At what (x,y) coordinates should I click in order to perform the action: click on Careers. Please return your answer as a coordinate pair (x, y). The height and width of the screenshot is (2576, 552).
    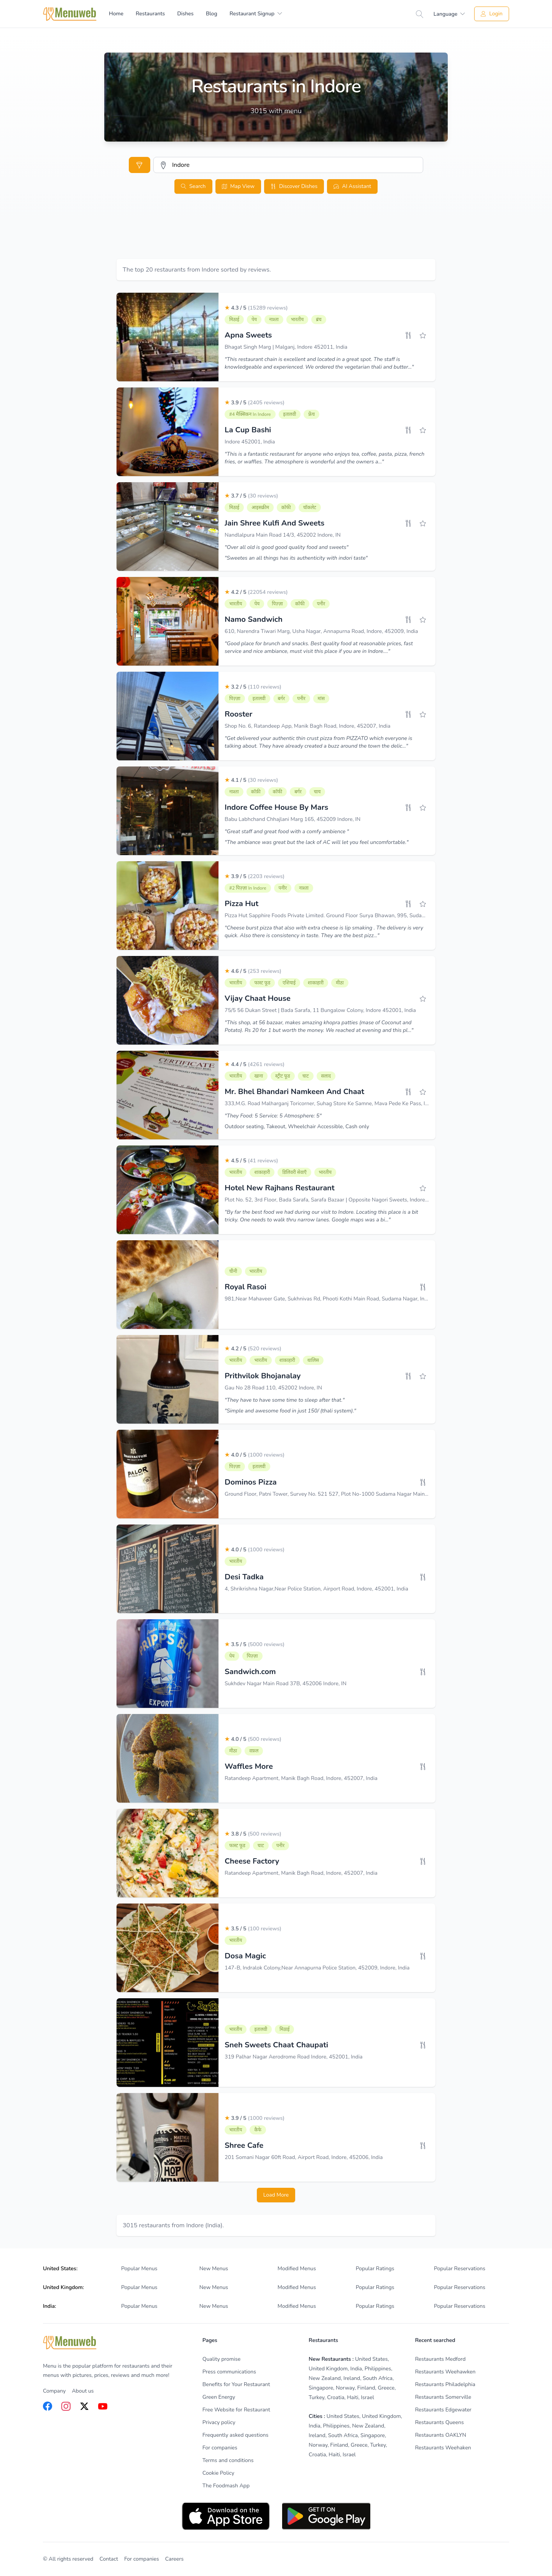
    Looking at the image, I should click on (174, 2559).